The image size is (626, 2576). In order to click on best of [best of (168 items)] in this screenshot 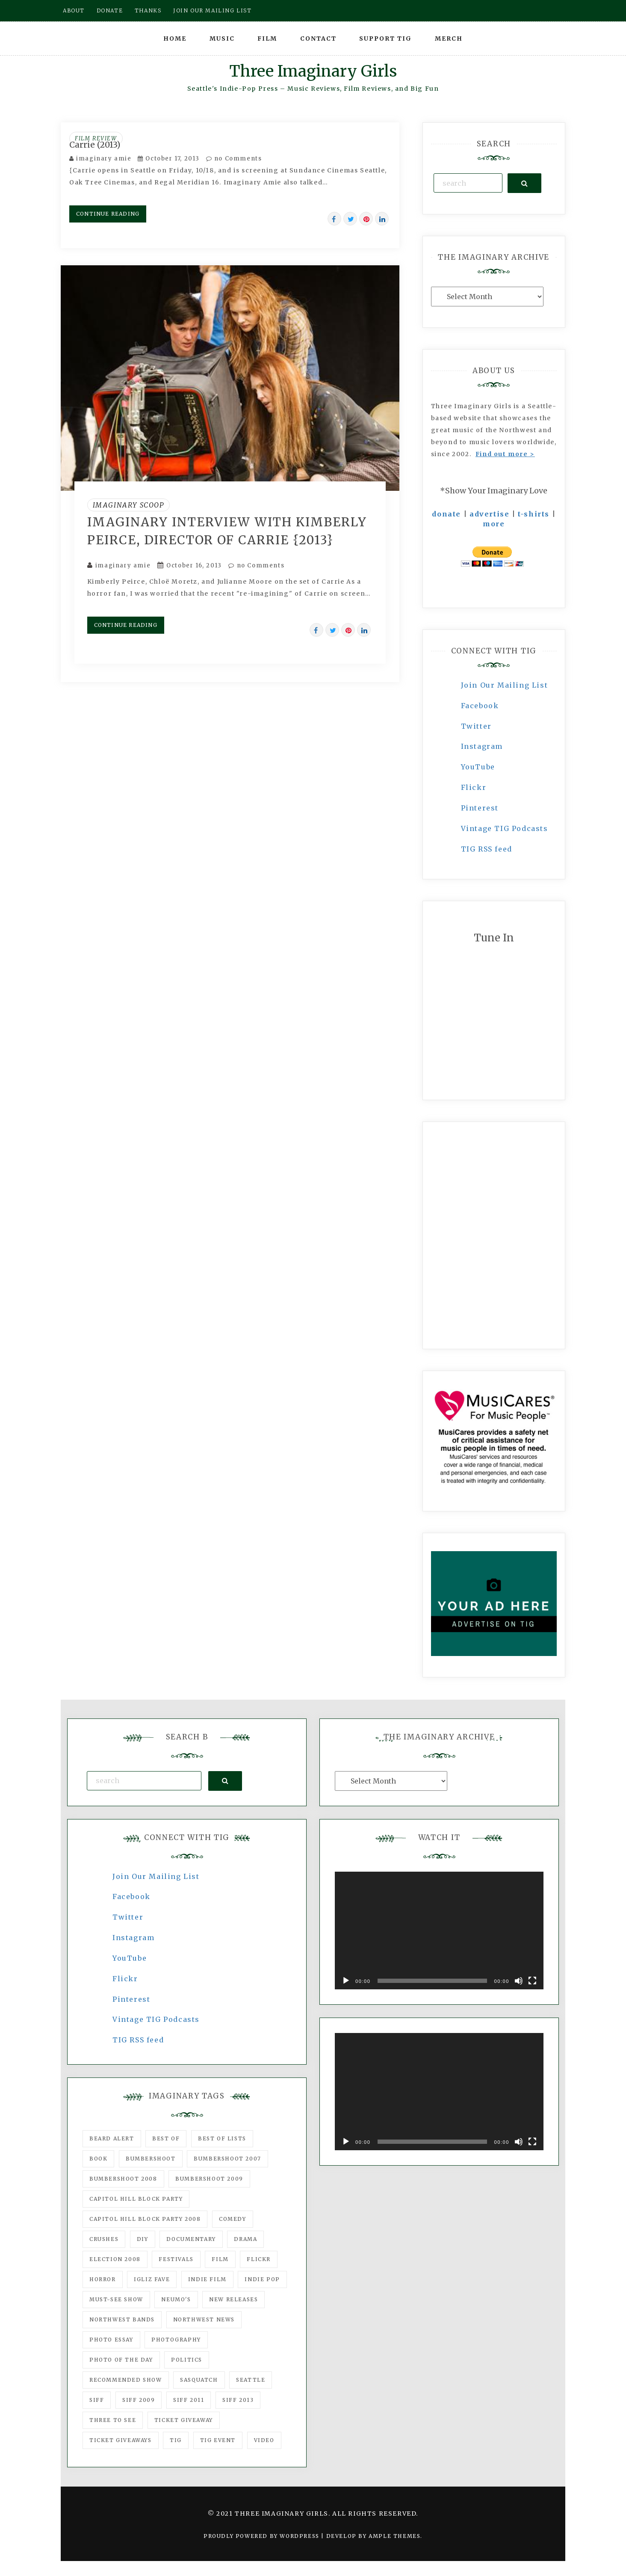, I will do `click(166, 2138)`.